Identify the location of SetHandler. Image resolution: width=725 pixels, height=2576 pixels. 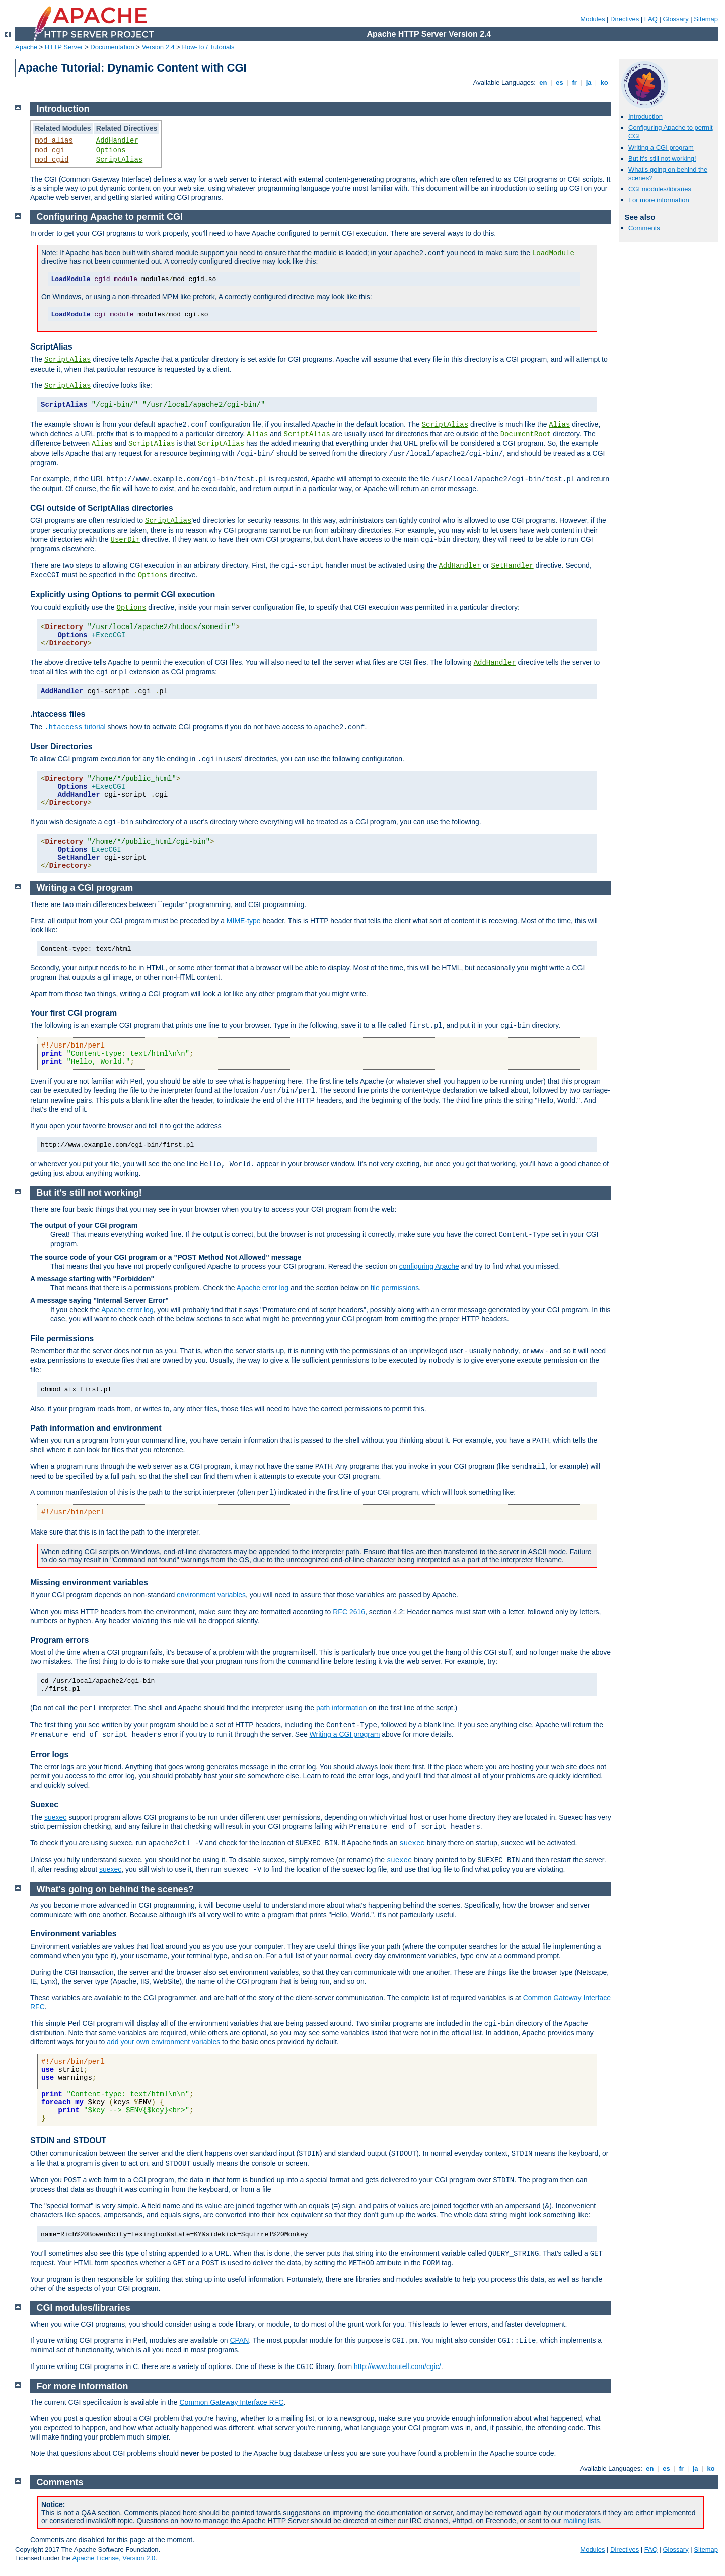
(512, 566).